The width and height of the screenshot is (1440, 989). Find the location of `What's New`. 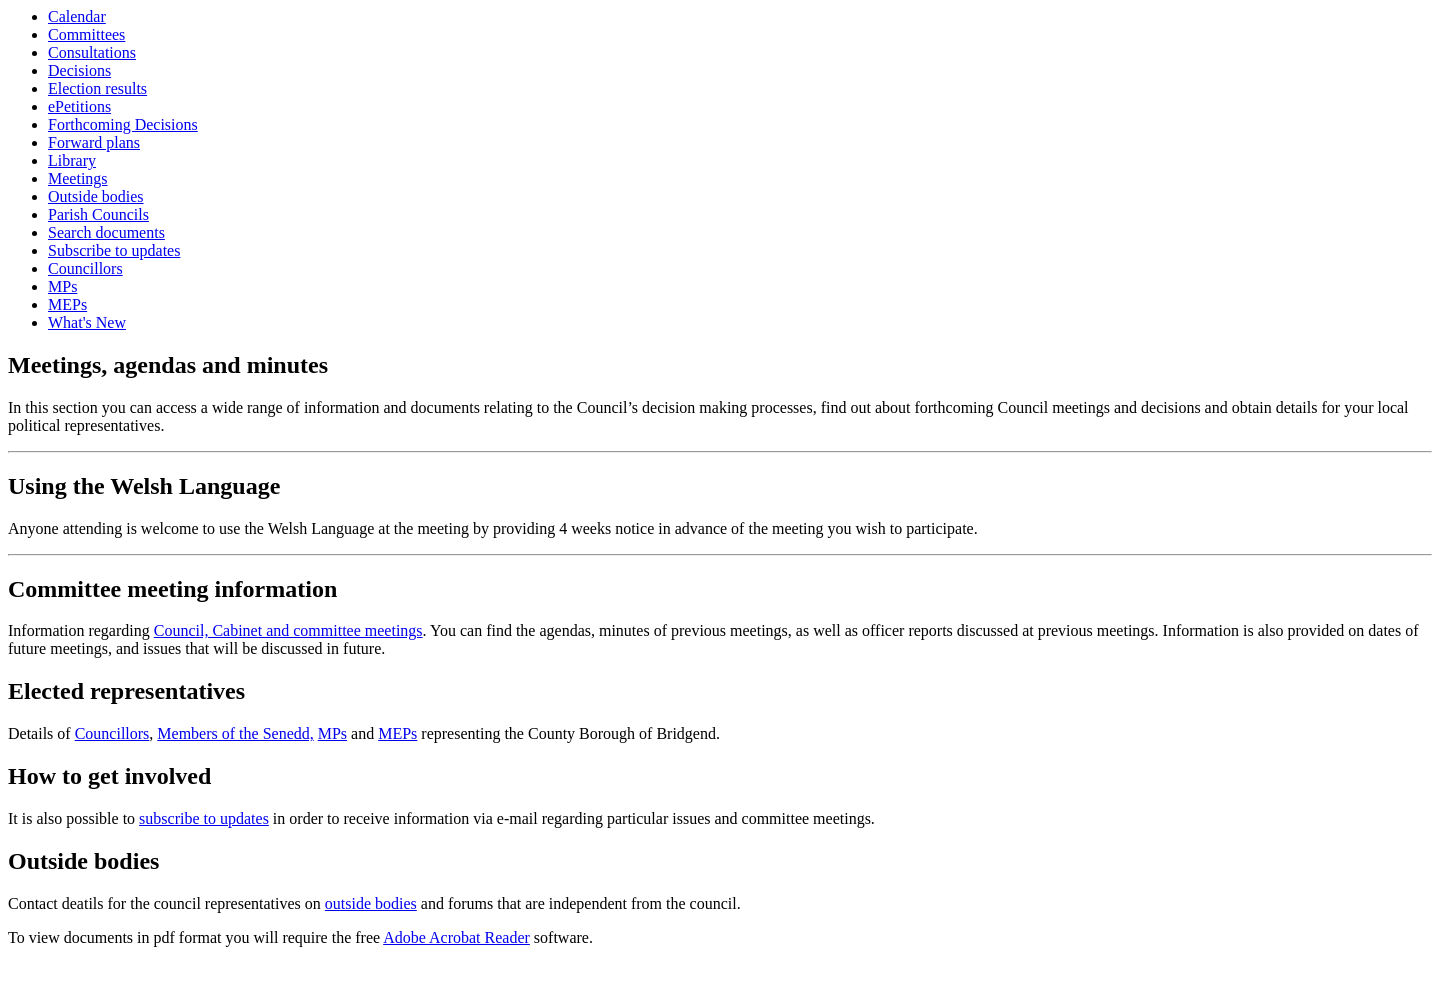

What's New is located at coordinates (87, 322).